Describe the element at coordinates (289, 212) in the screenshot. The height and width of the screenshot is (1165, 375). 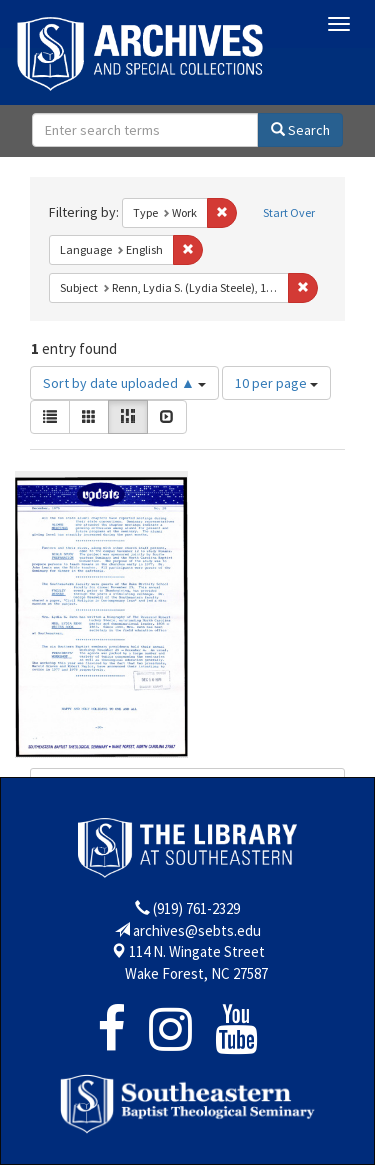
I see `Start Over` at that location.